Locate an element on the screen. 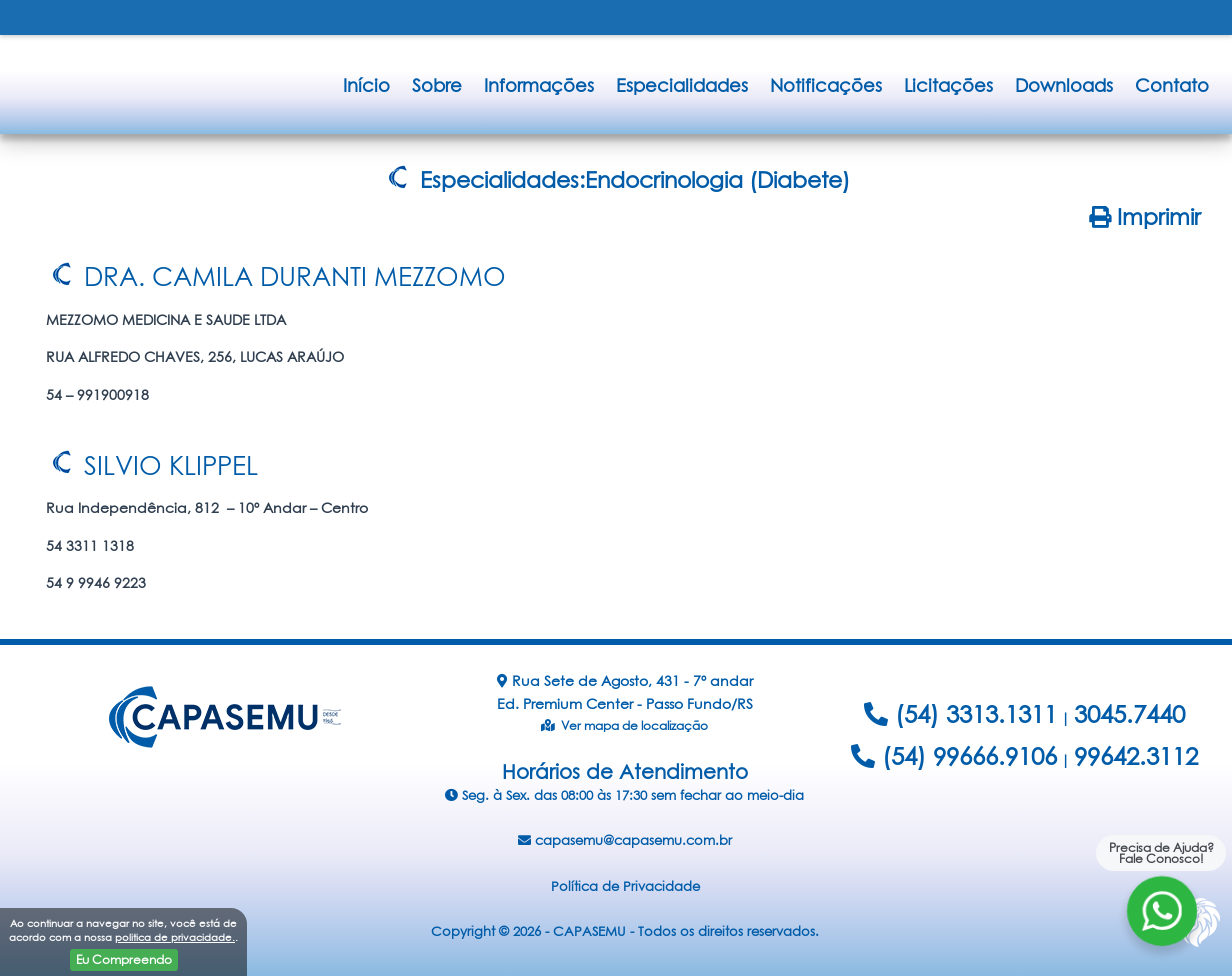 The width and height of the screenshot is (1232, 976). Informações is located at coordinates (539, 85).